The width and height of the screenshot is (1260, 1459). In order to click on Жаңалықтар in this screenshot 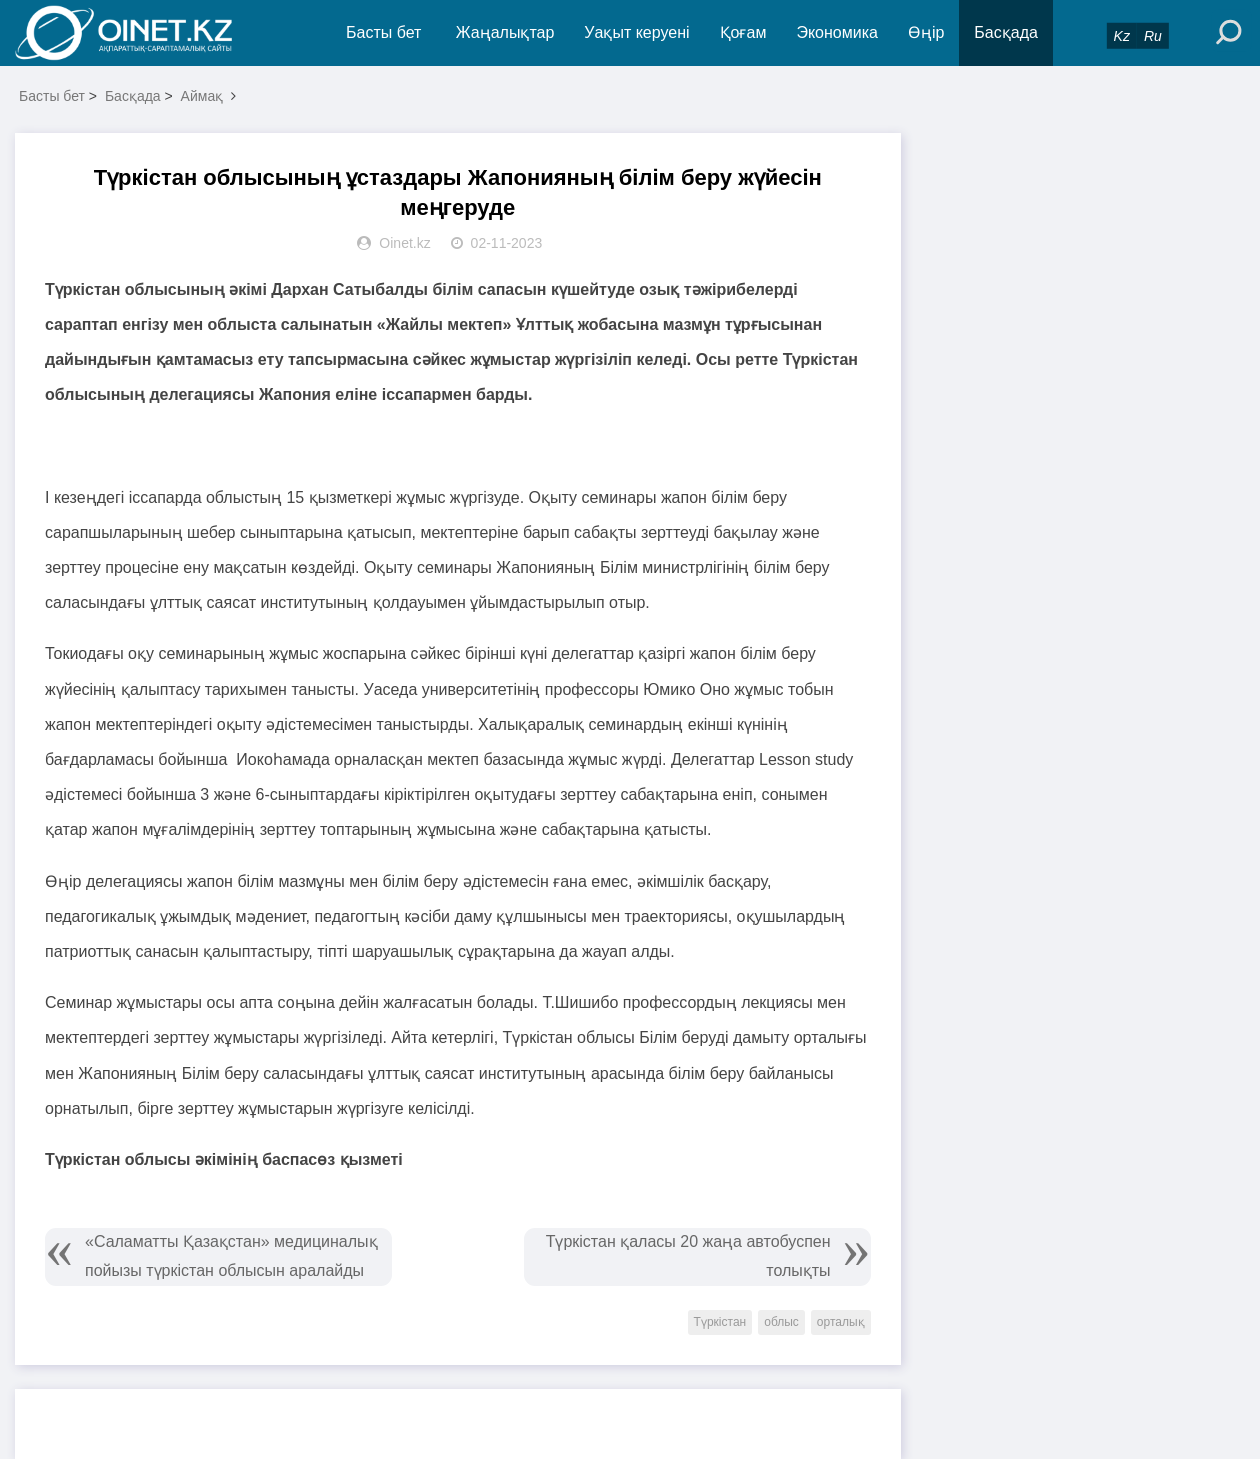, I will do `click(505, 32)`.